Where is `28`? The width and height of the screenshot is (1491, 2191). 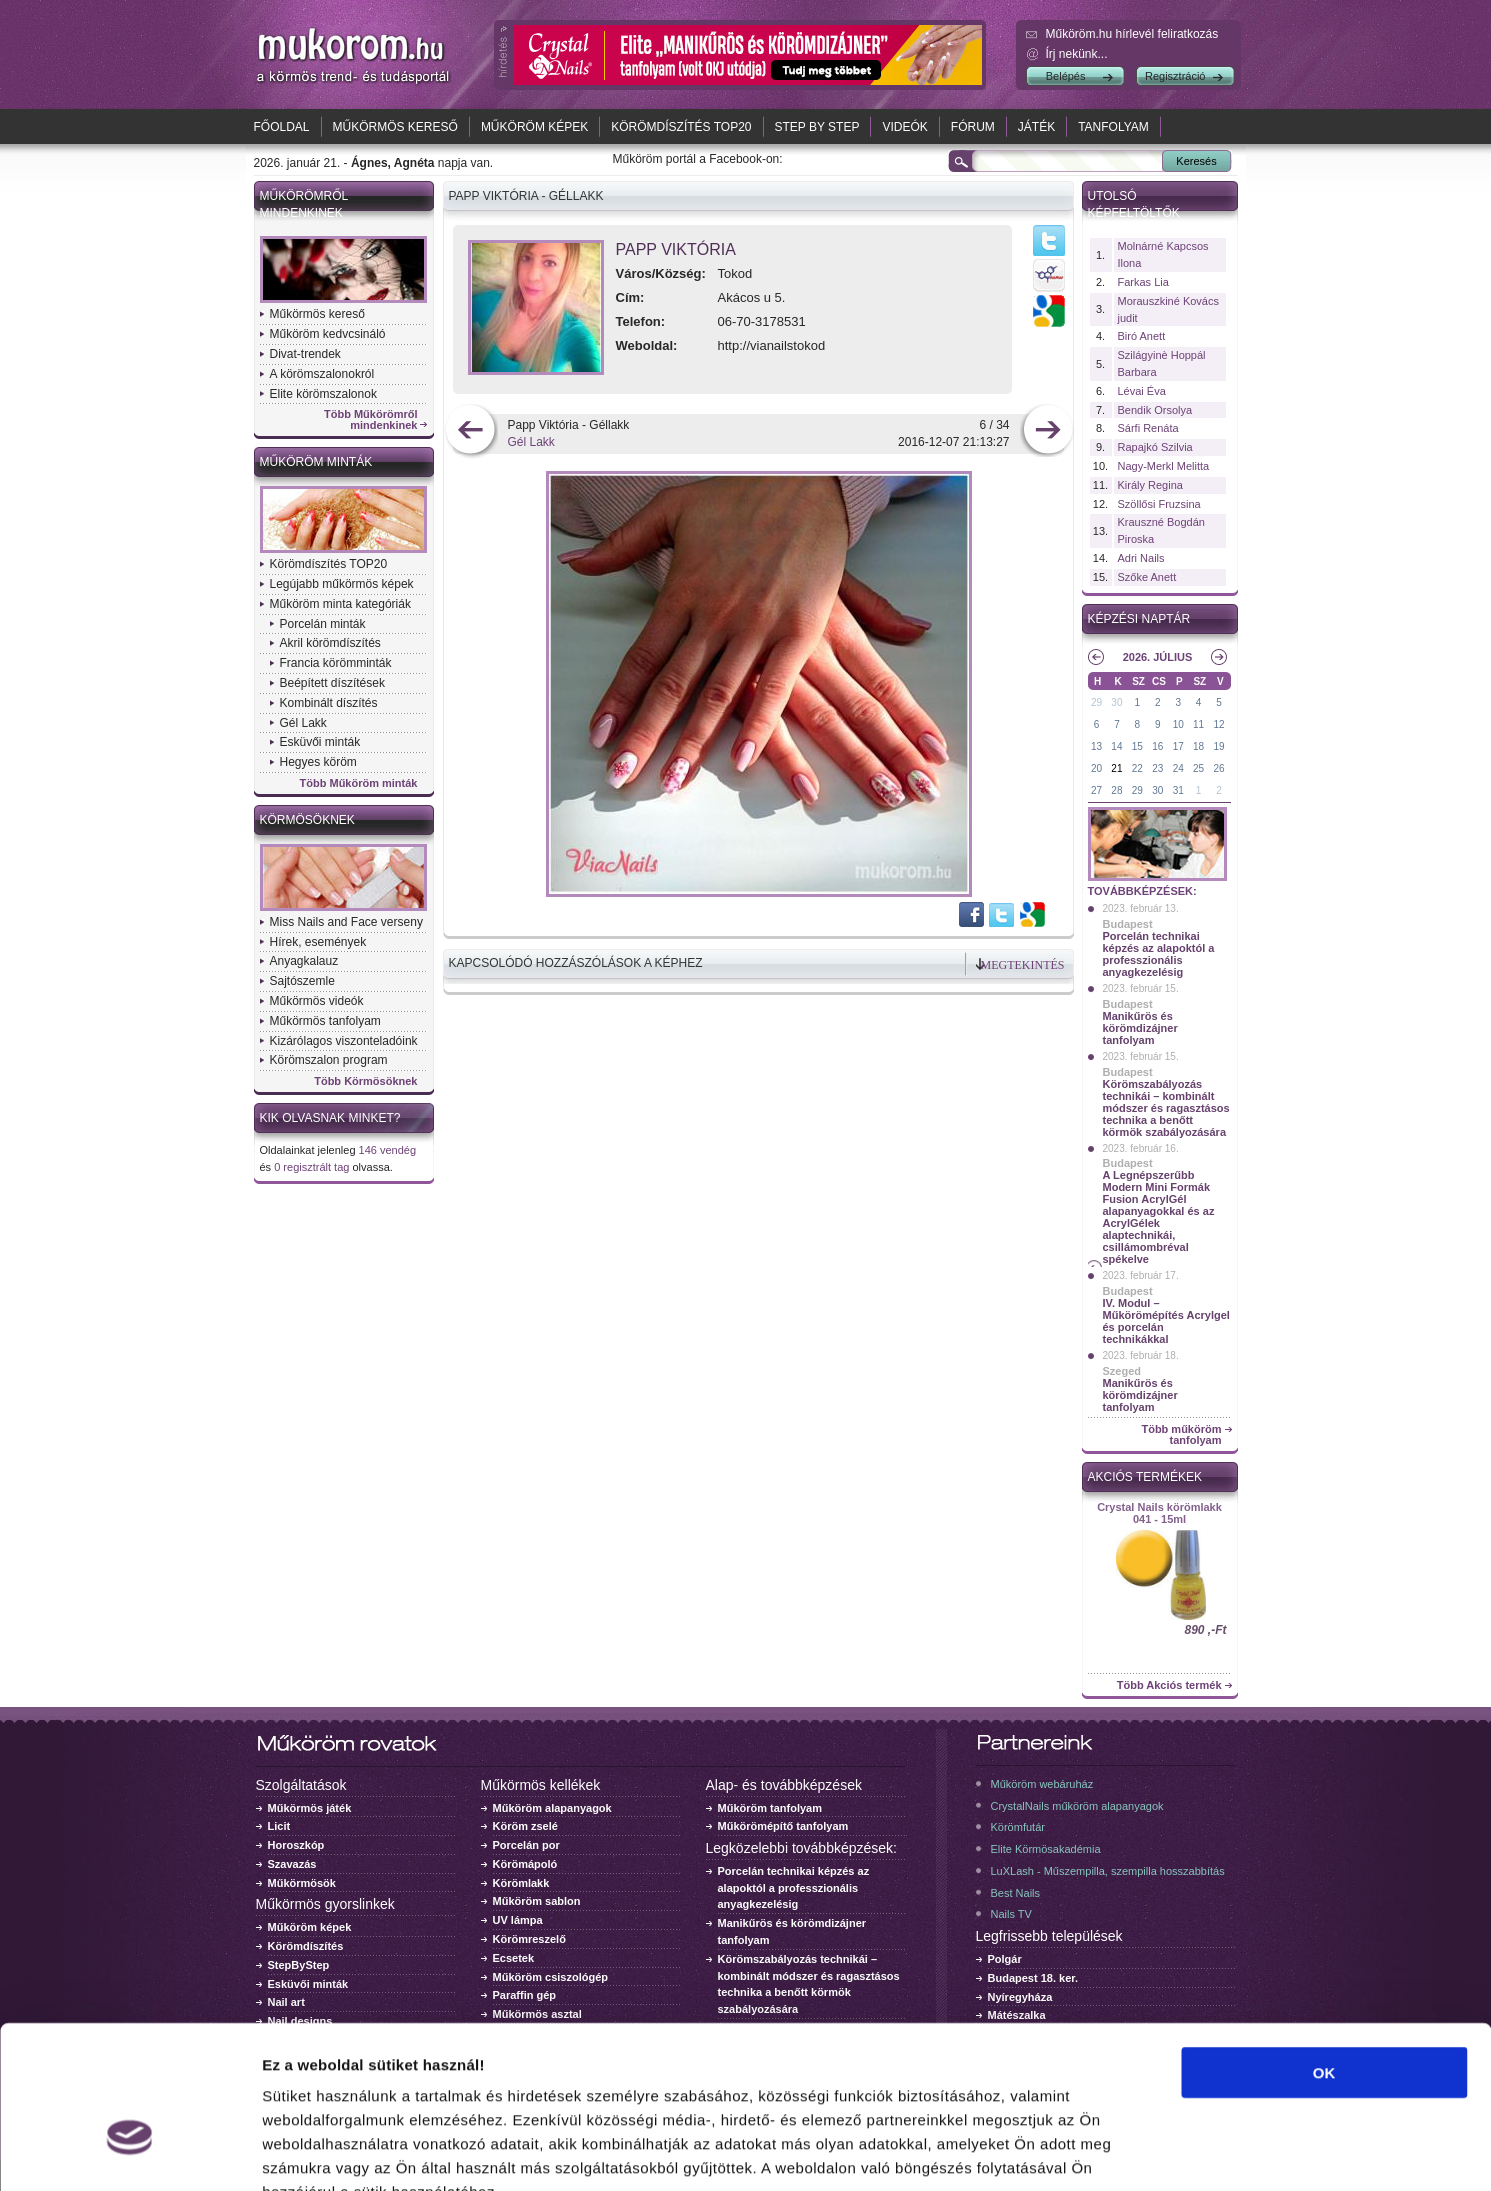
28 is located at coordinates (1116, 790).